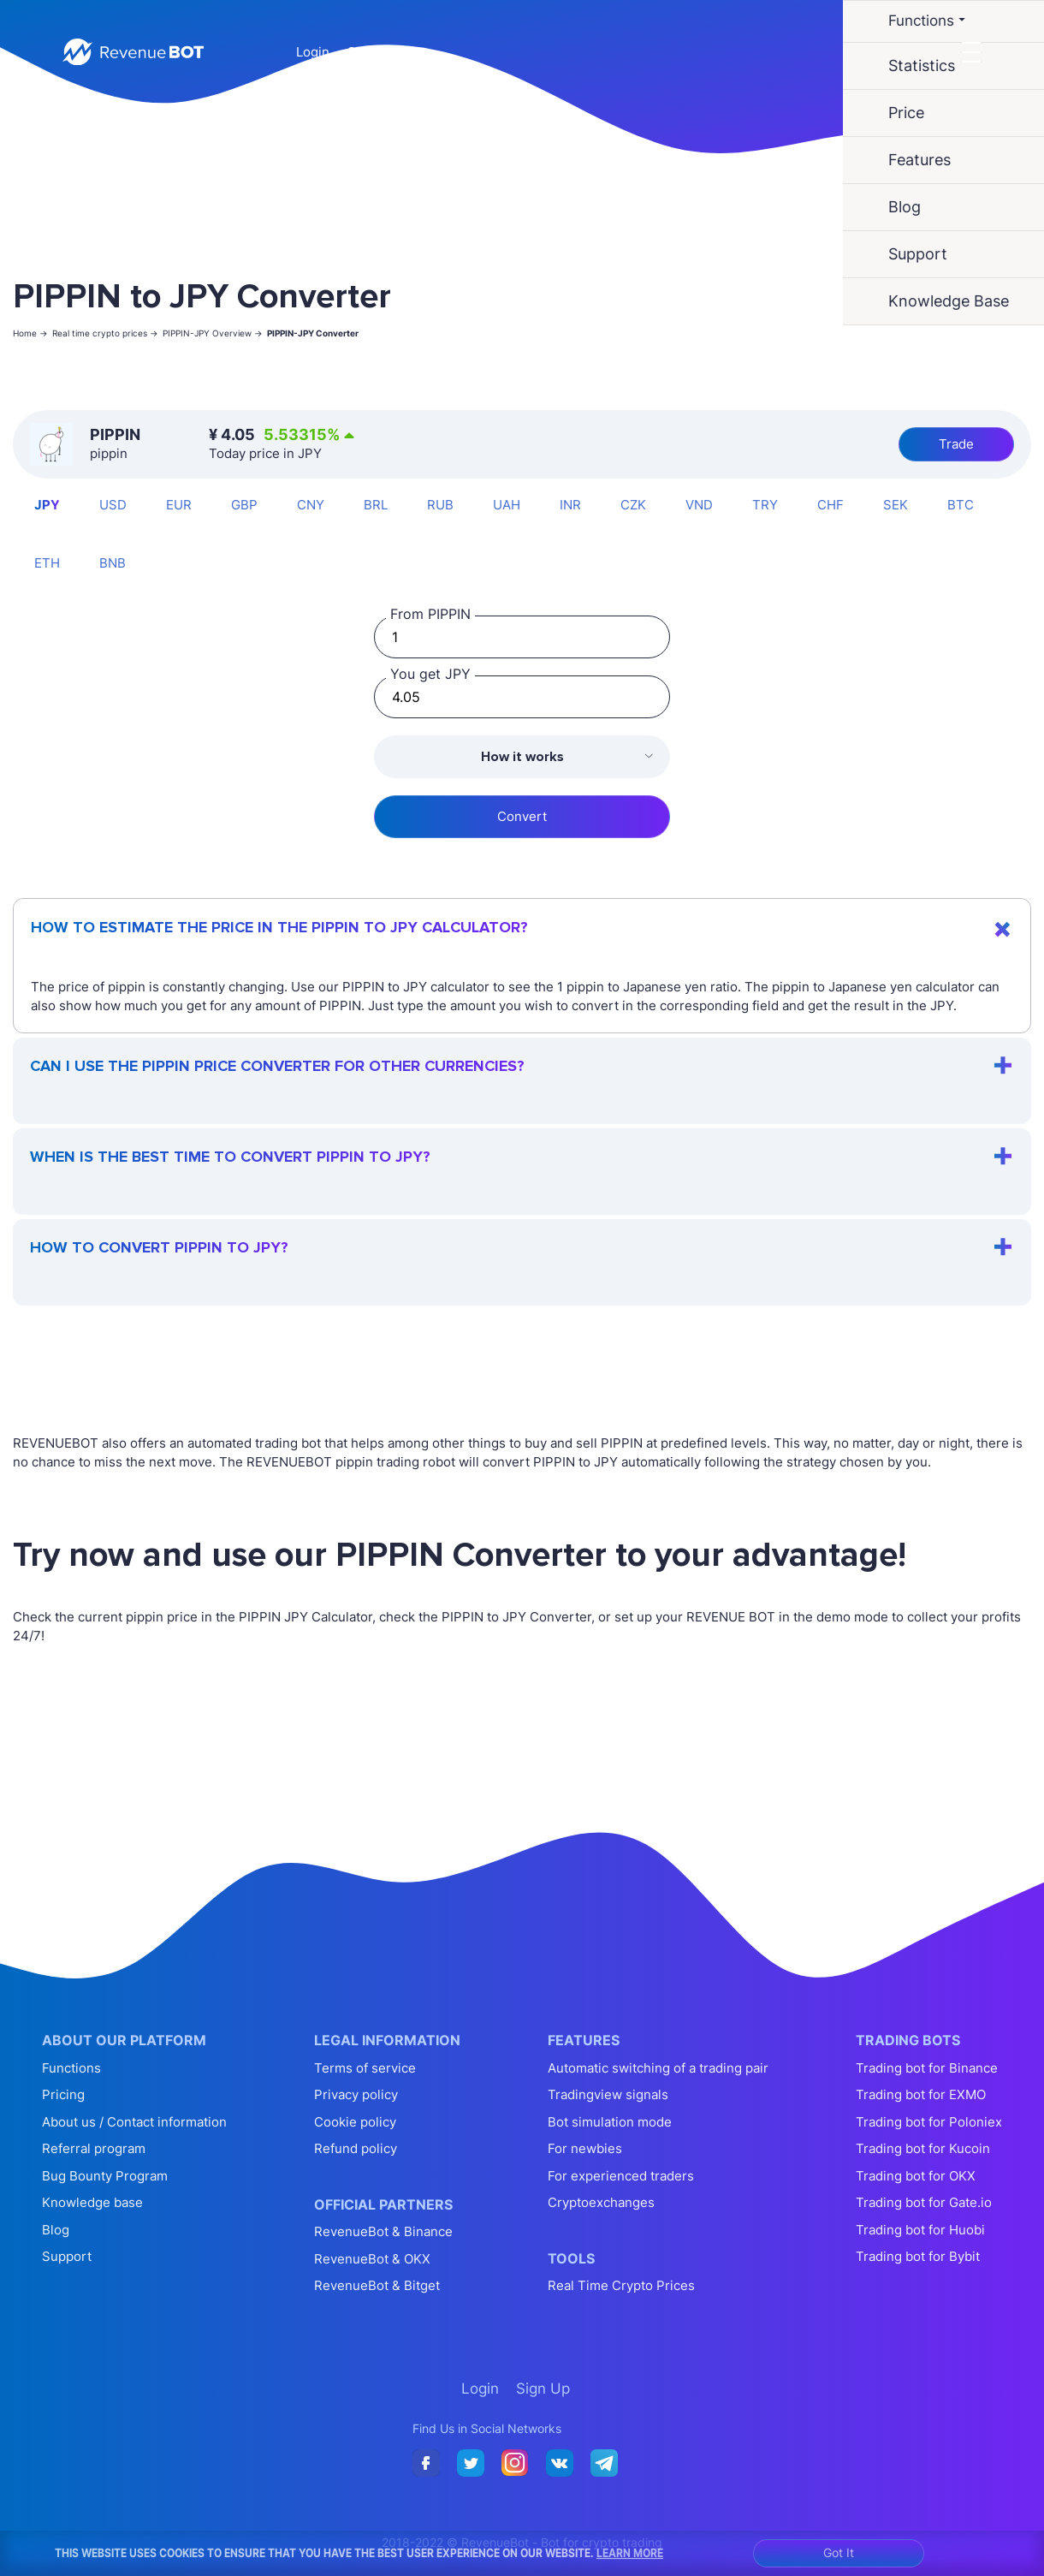 Image resolution: width=1044 pixels, height=2576 pixels. What do you see at coordinates (63, 2094) in the screenshot?
I see `Pricing` at bounding box center [63, 2094].